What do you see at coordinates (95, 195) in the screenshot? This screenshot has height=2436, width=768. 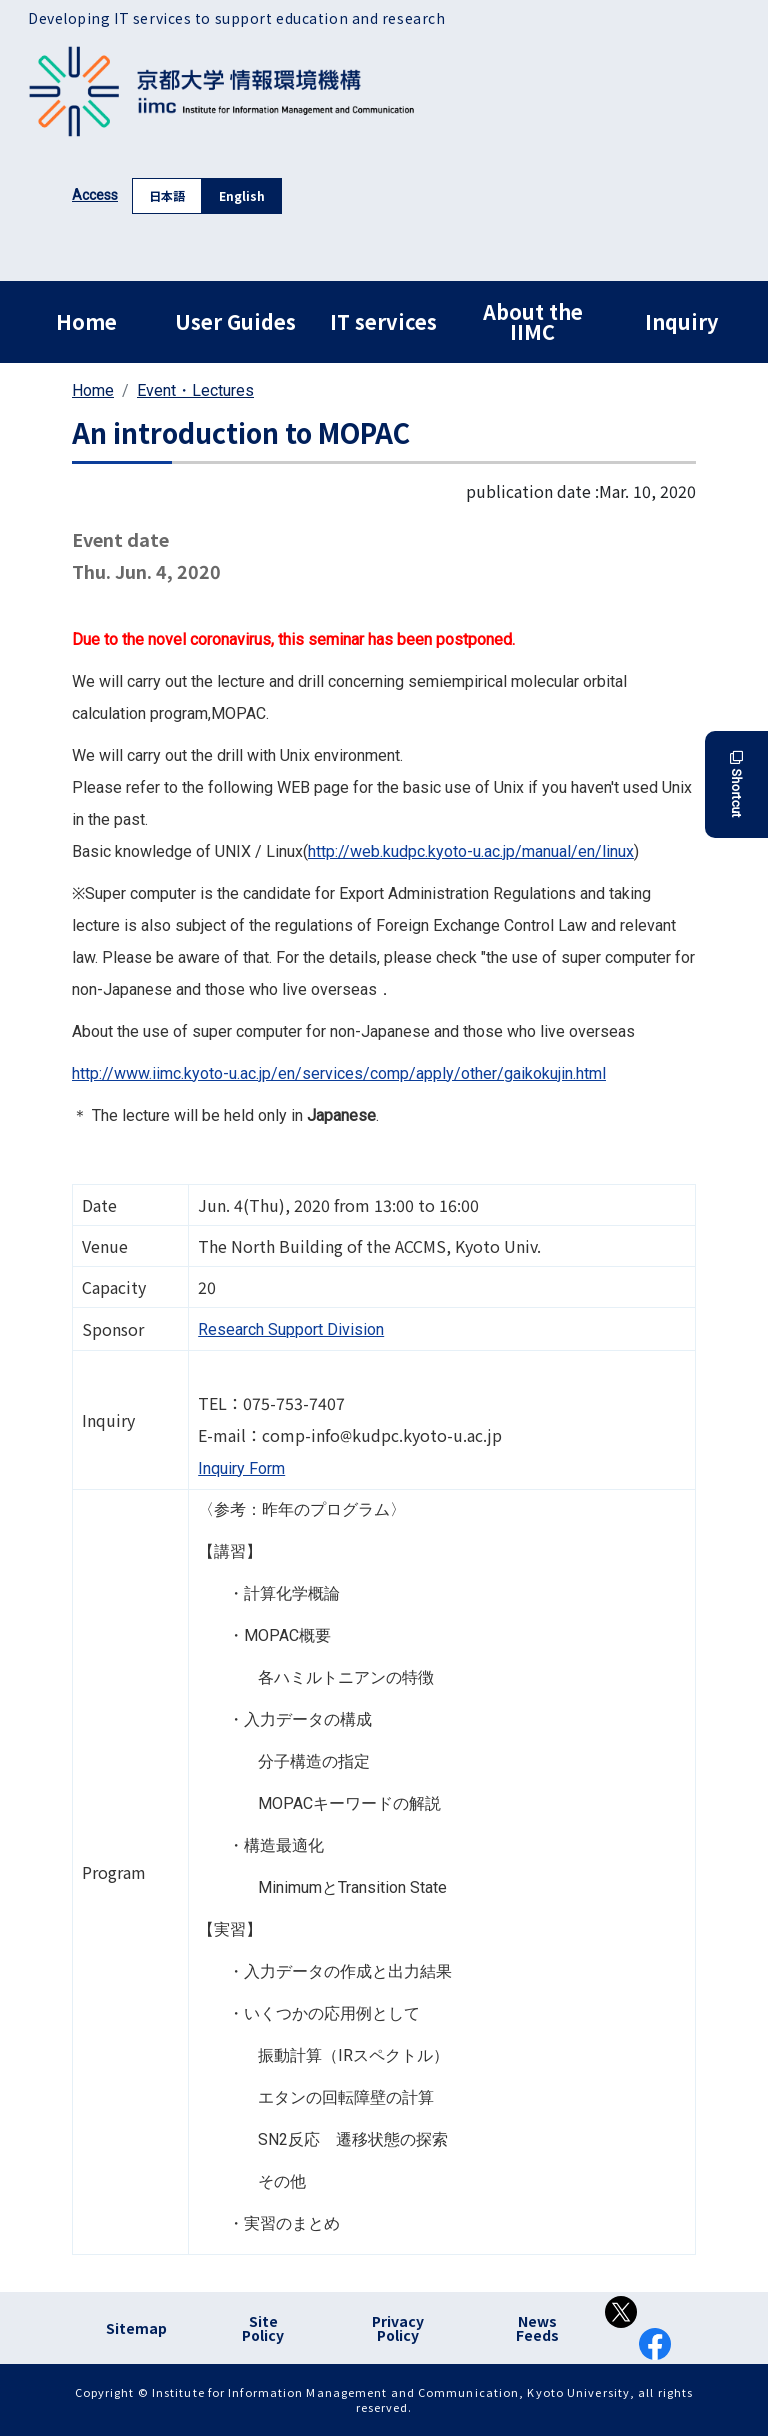 I see `Access` at bounding box center [95, 195].